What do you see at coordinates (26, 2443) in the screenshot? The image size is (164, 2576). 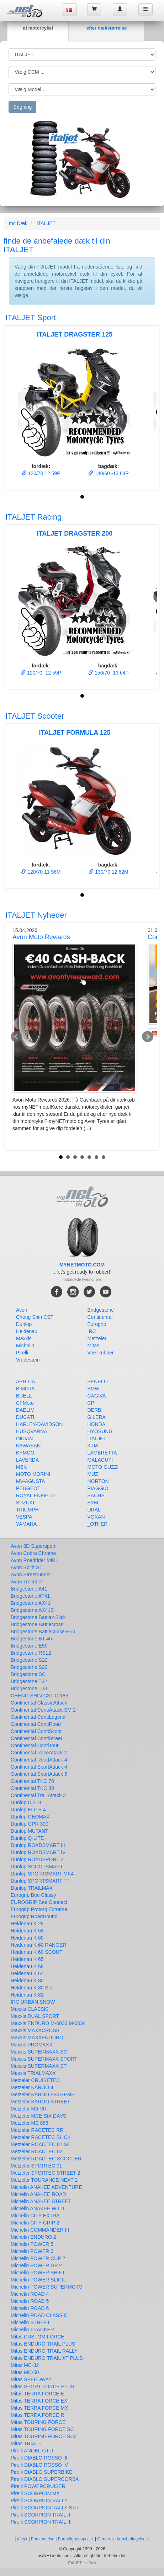 I see `Mitas TRIAL -` at bounding box center [26, 2443].